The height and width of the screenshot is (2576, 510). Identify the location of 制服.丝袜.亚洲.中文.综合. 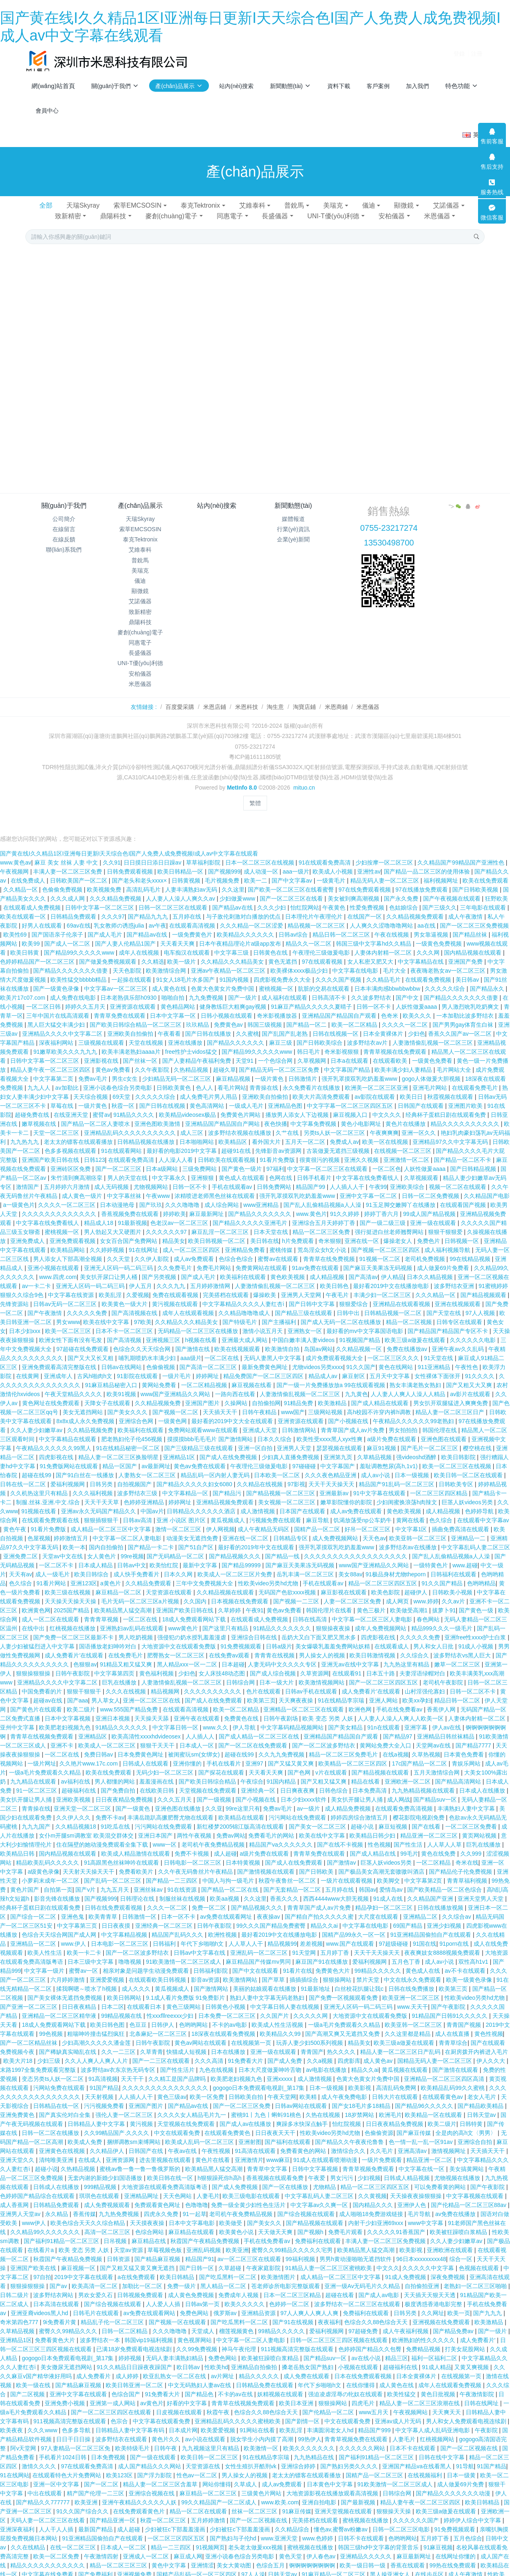
(48, 1490).